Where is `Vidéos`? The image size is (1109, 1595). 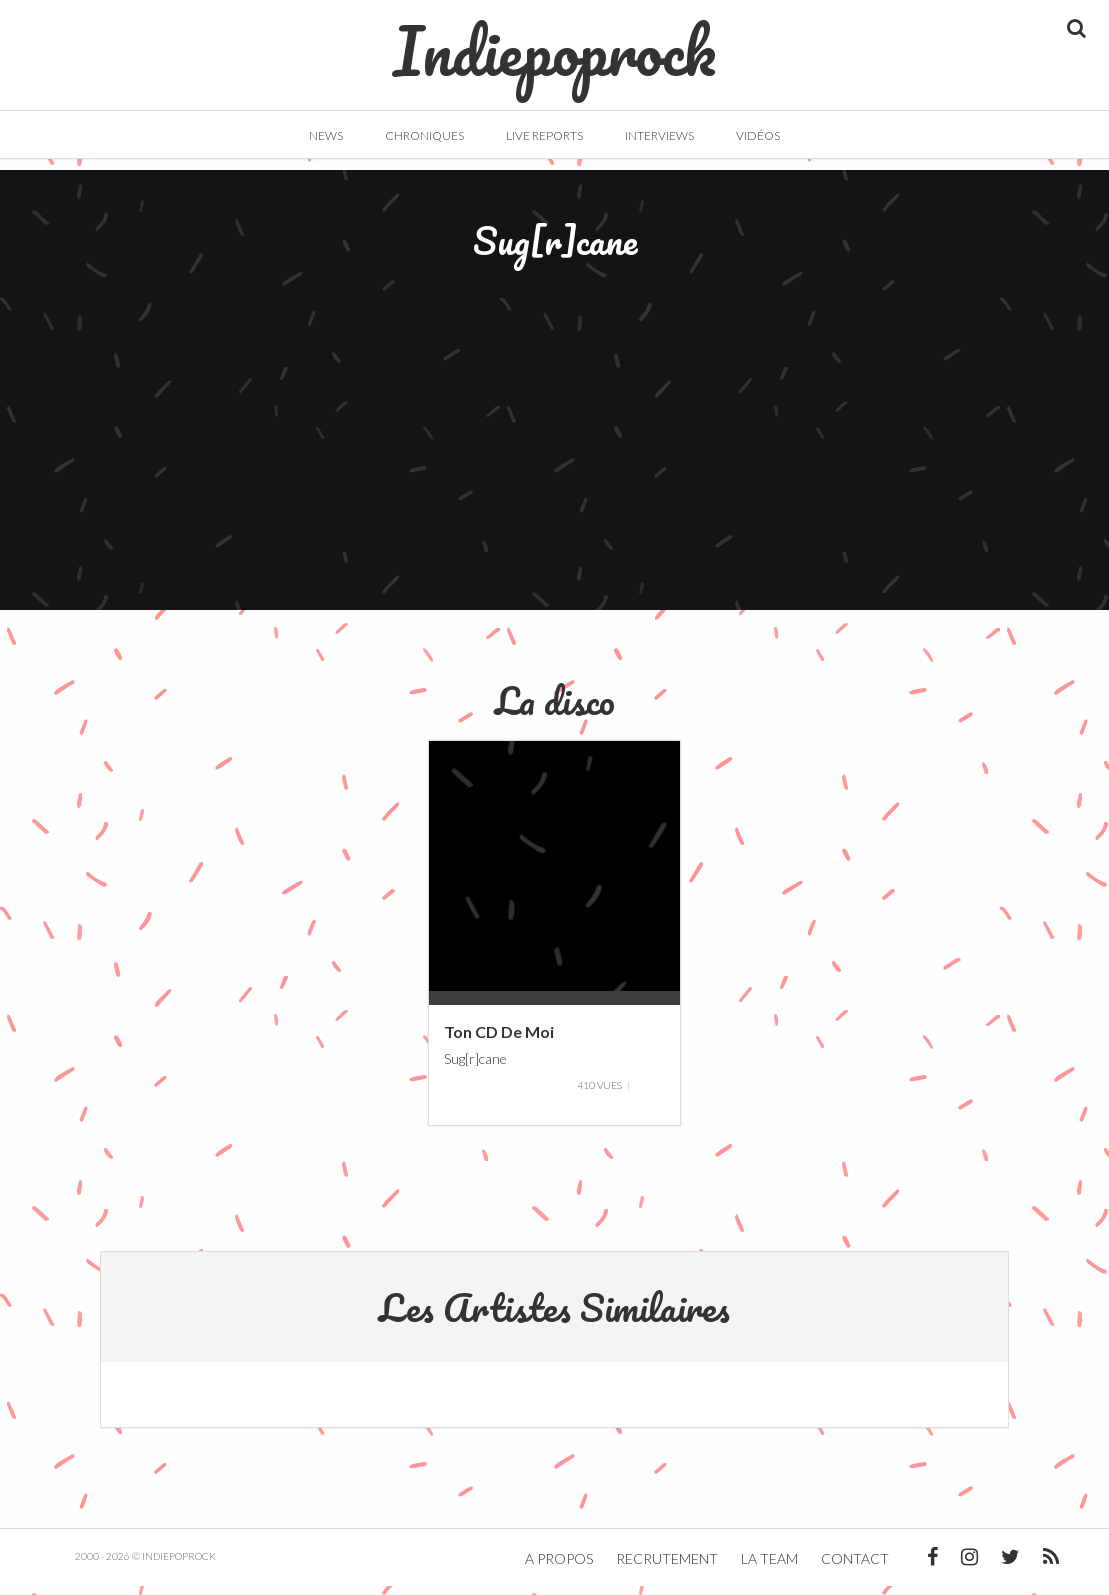
Vidéos is located at coordinates (758, 135).